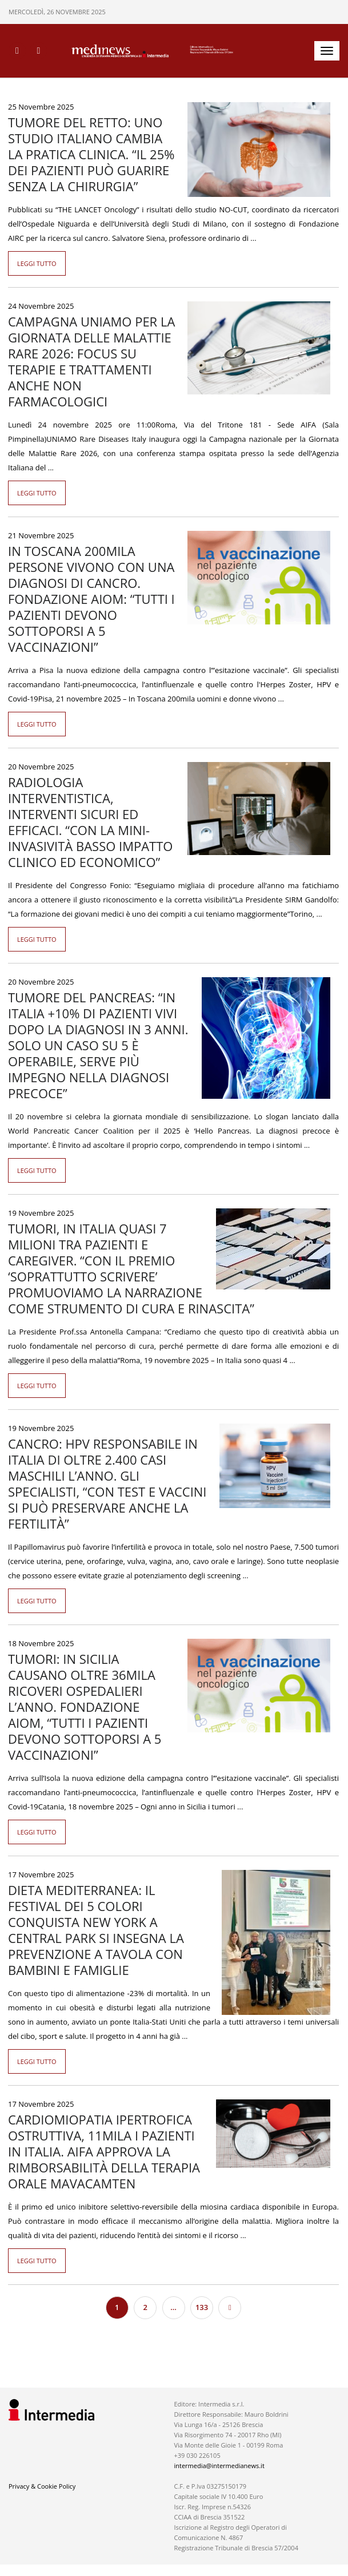 The width and height of the screenshot is (348, 2576). I want to click on intermedia@intermedianews.it, so click(219, 2465).